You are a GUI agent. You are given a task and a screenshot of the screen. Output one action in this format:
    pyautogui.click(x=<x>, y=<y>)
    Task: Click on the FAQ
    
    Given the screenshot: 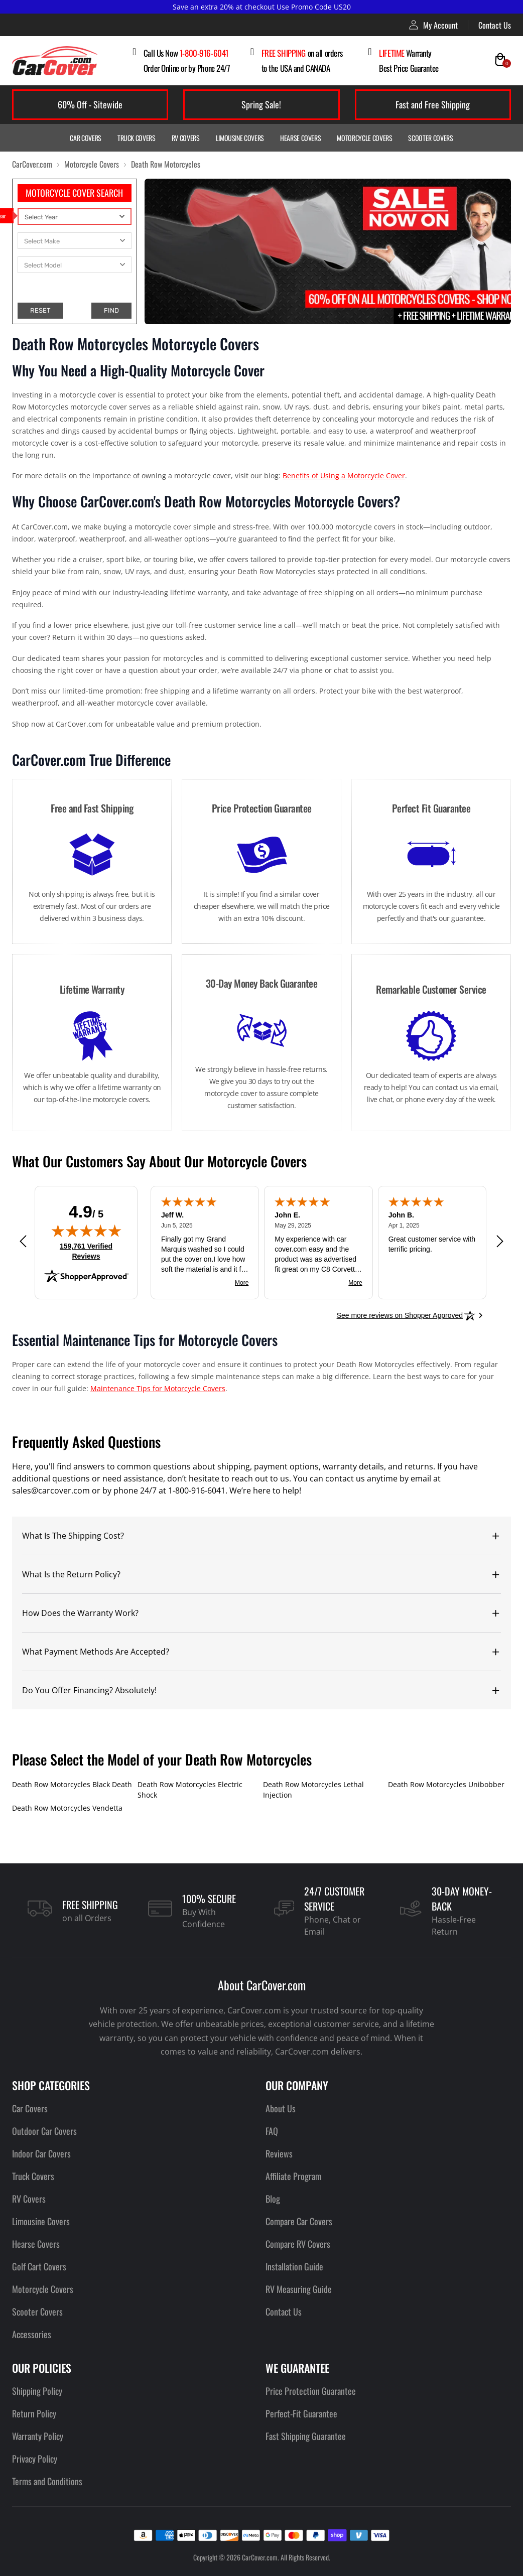 What is the action you would take?
    pyautogui.click(x=272, y=2130)
    